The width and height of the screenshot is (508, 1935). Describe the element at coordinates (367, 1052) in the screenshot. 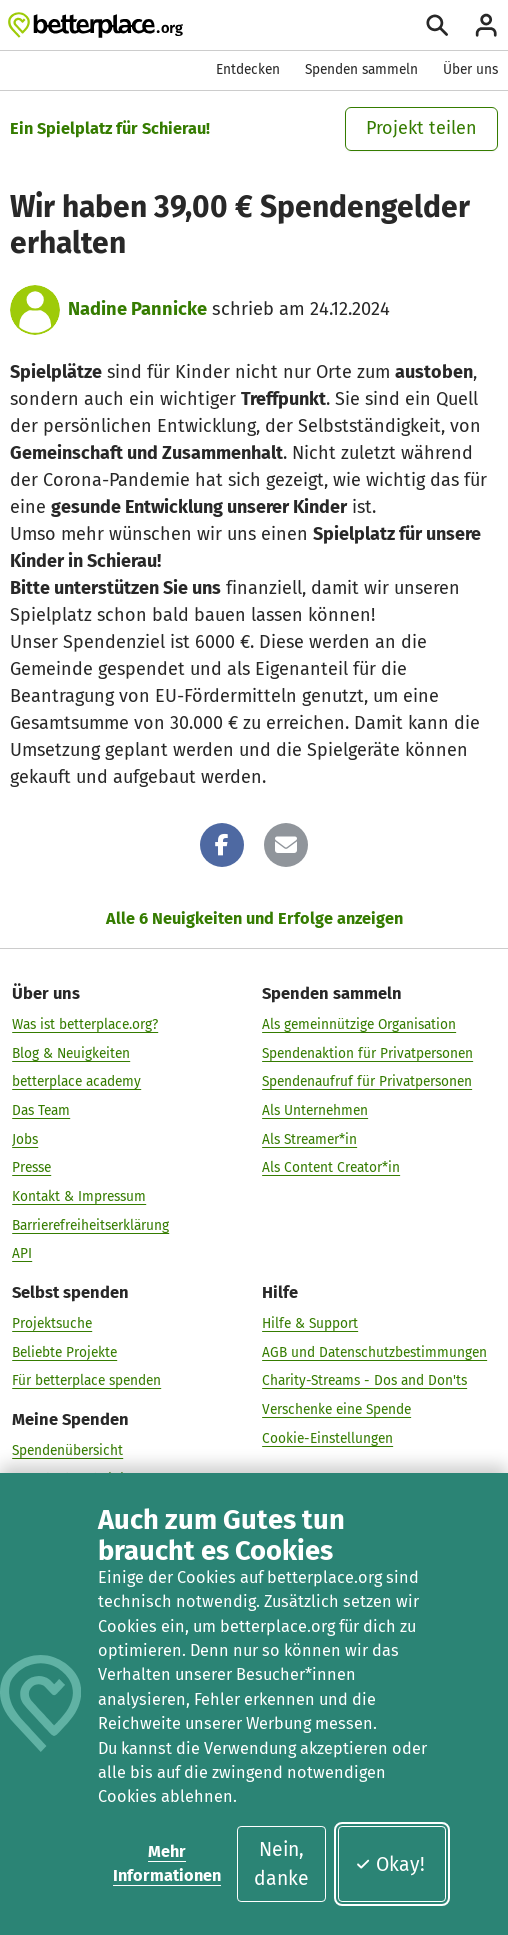

I see `Spendenaktion für Privatpersonen` at that location.